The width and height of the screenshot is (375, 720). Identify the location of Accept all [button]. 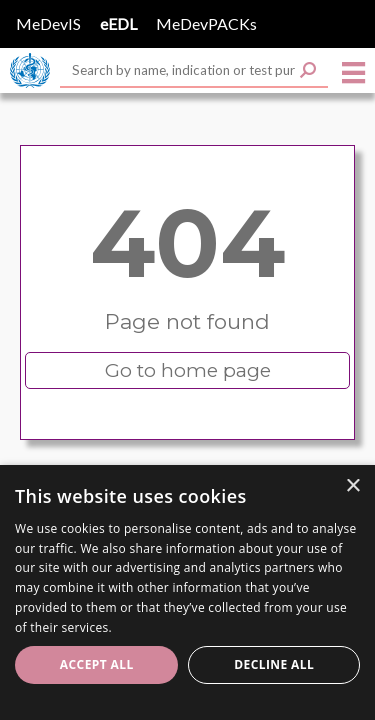
(97, 664).